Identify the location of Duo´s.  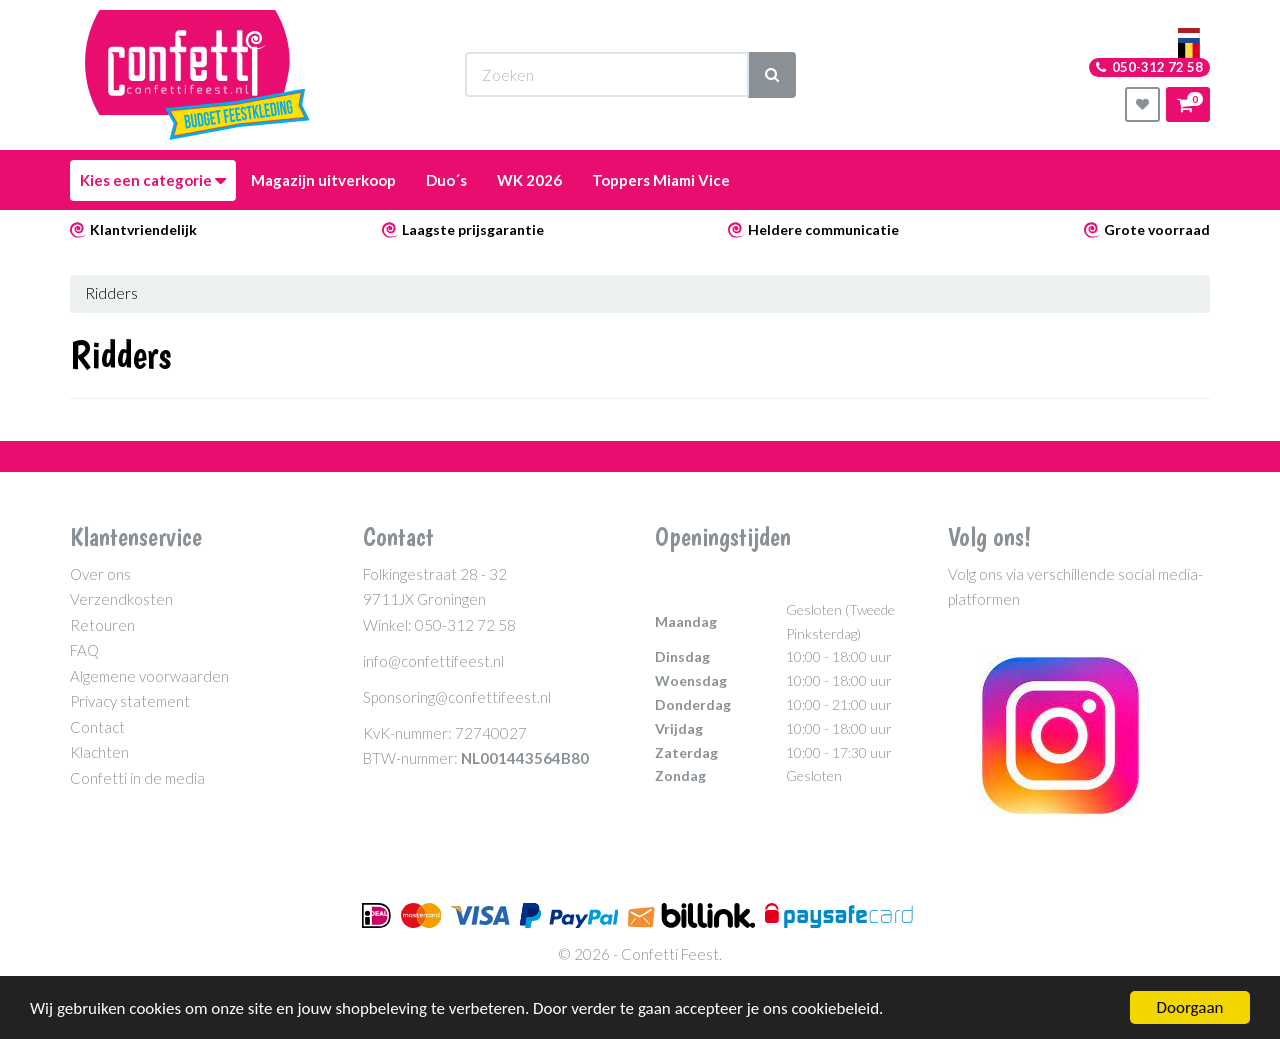
(446, 180).